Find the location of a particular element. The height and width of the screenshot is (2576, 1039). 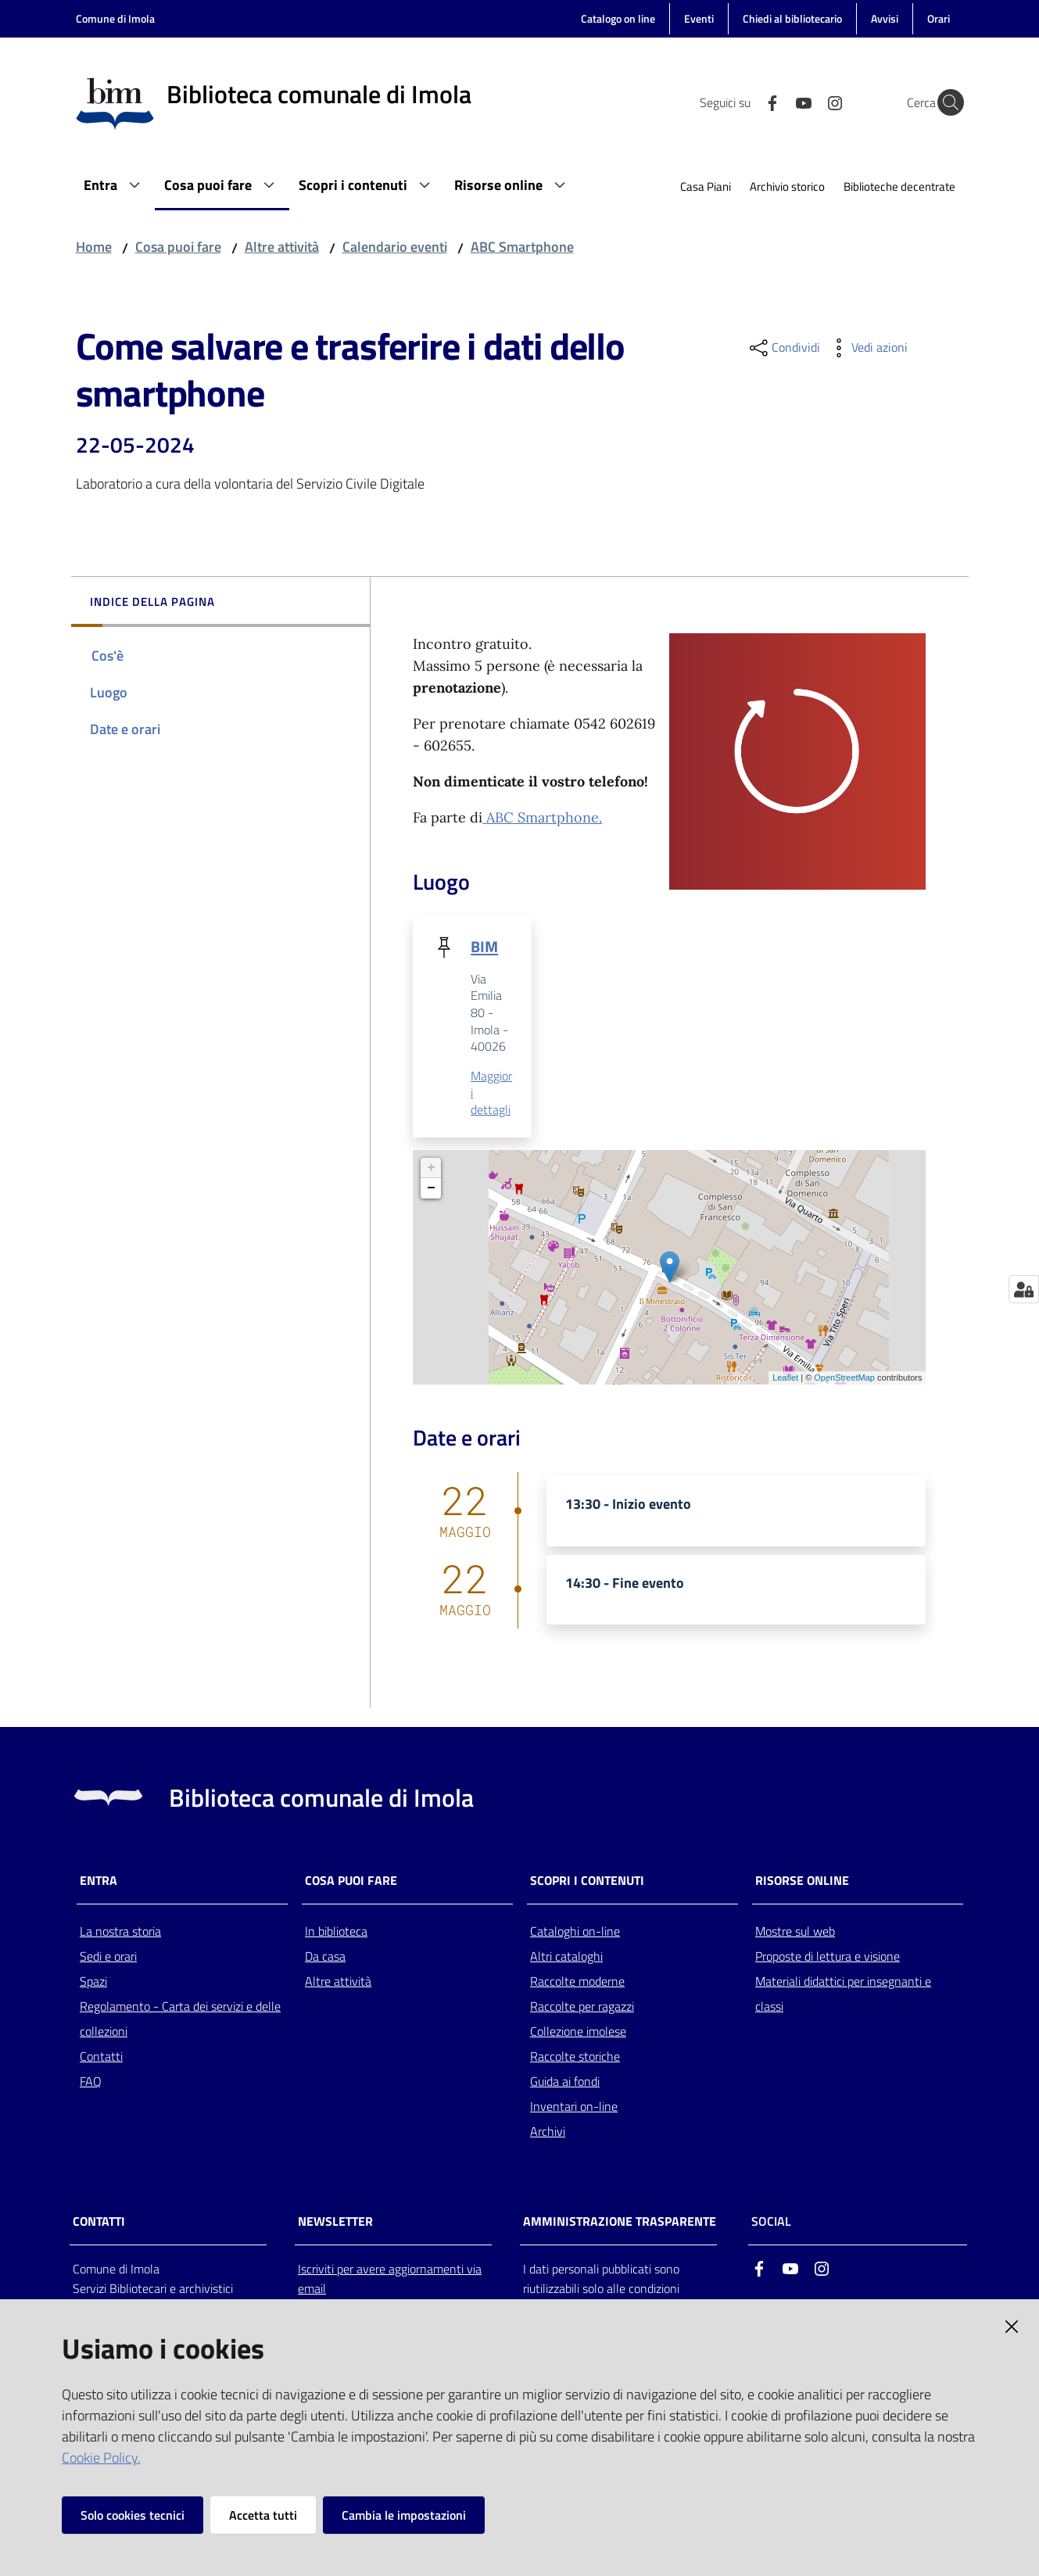

Risorse online is located at coordinates (802, 1881).